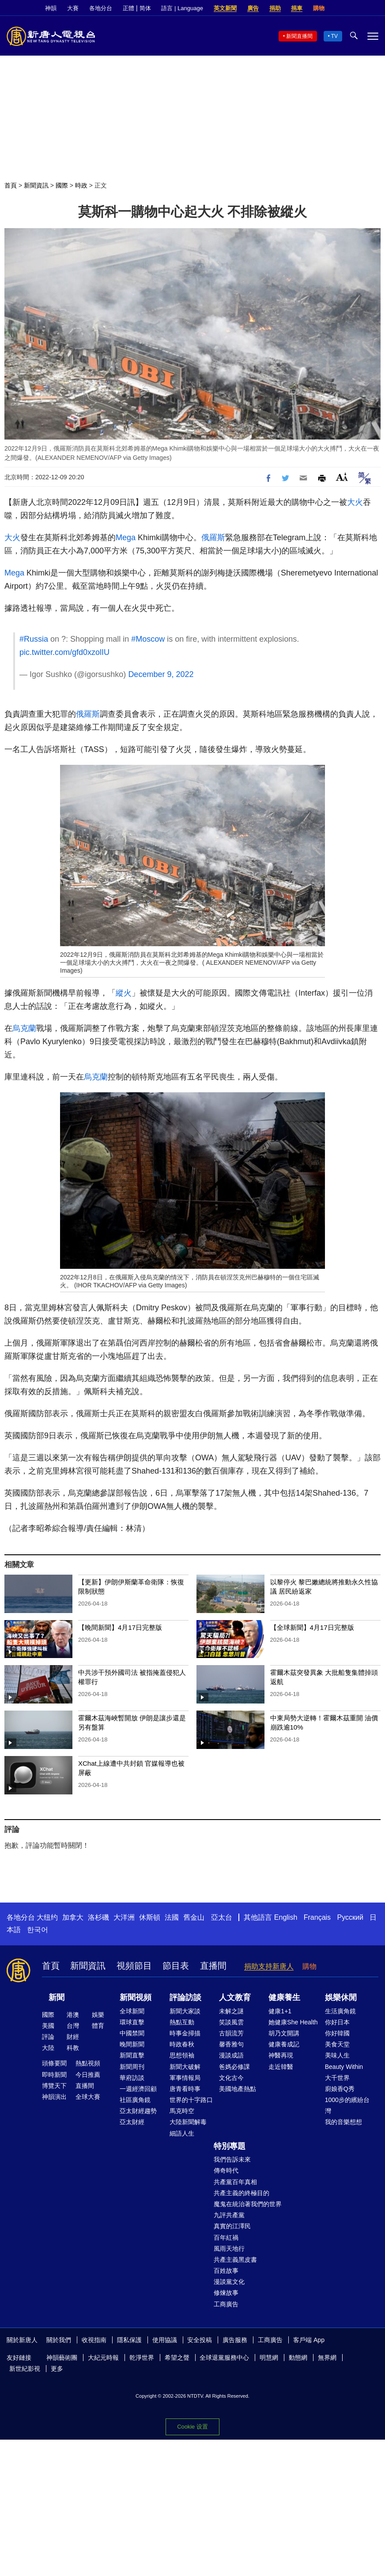 The image size is (385, 2576). Describe the element at coordinates (145, 8) in the screenshot. I see `简体` at that location.